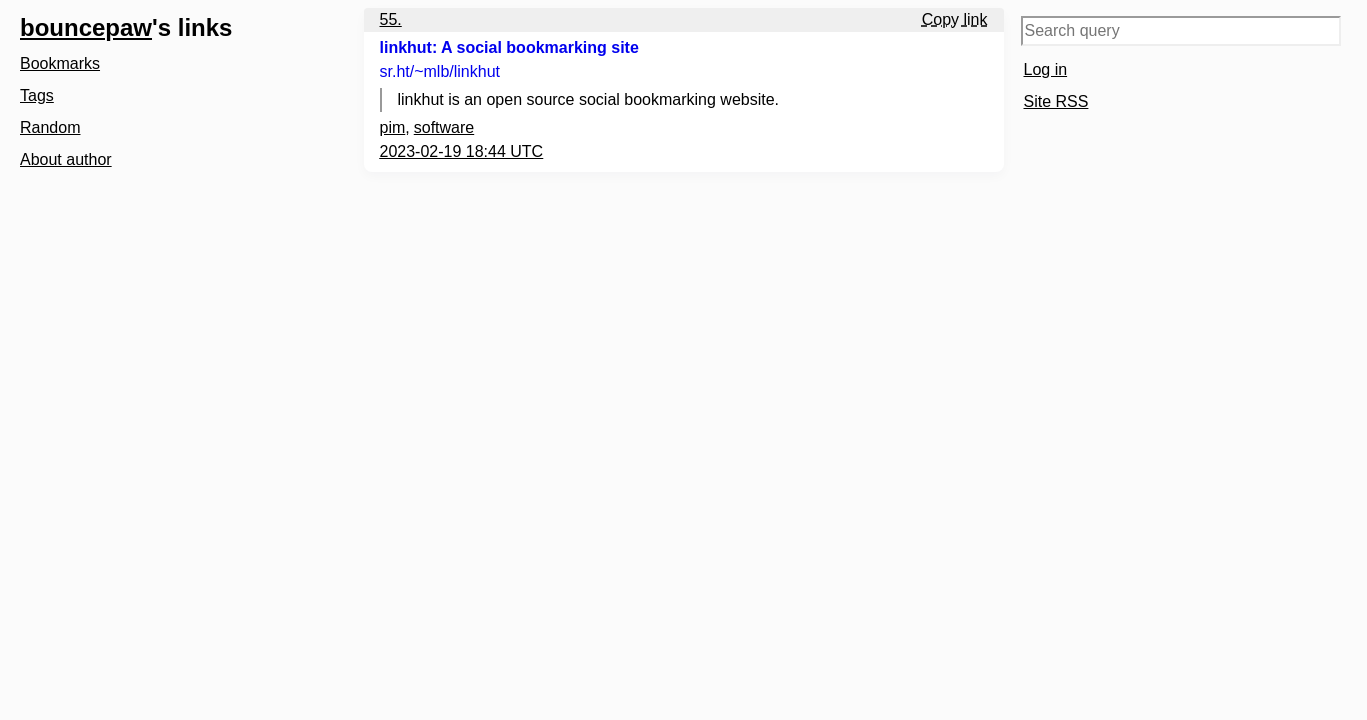 The image size is (1367, 720). I want to click on pim, so click(393, 127).